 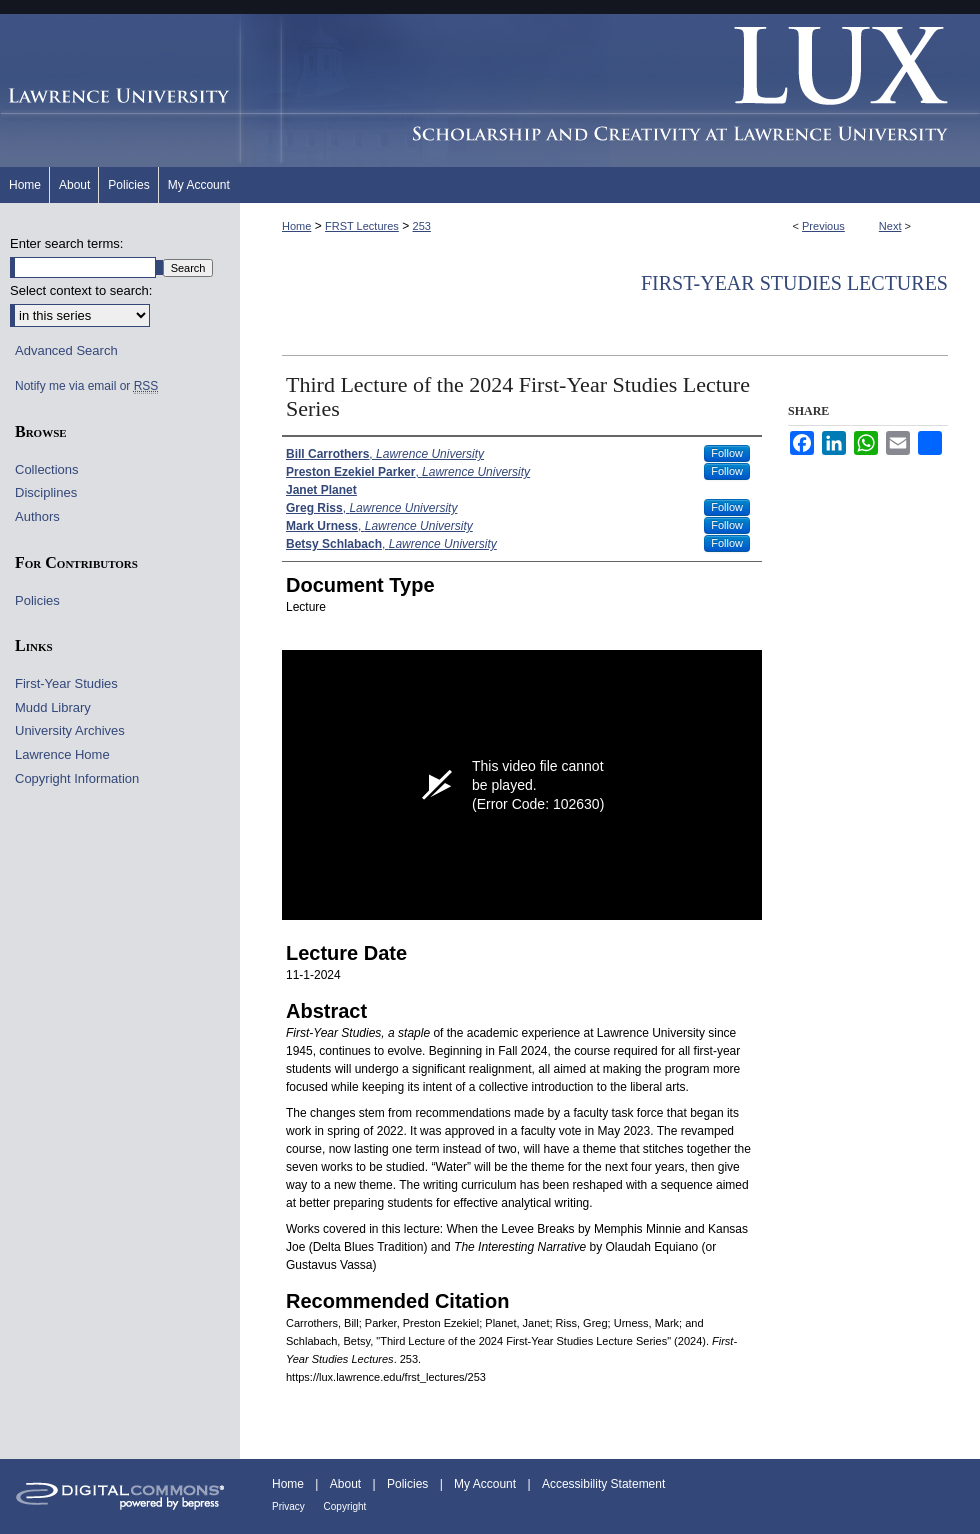 What do you see at coordinates (77, 778) in the screenshot?
I see `Copyright Information` at bounding box center [77, 778].